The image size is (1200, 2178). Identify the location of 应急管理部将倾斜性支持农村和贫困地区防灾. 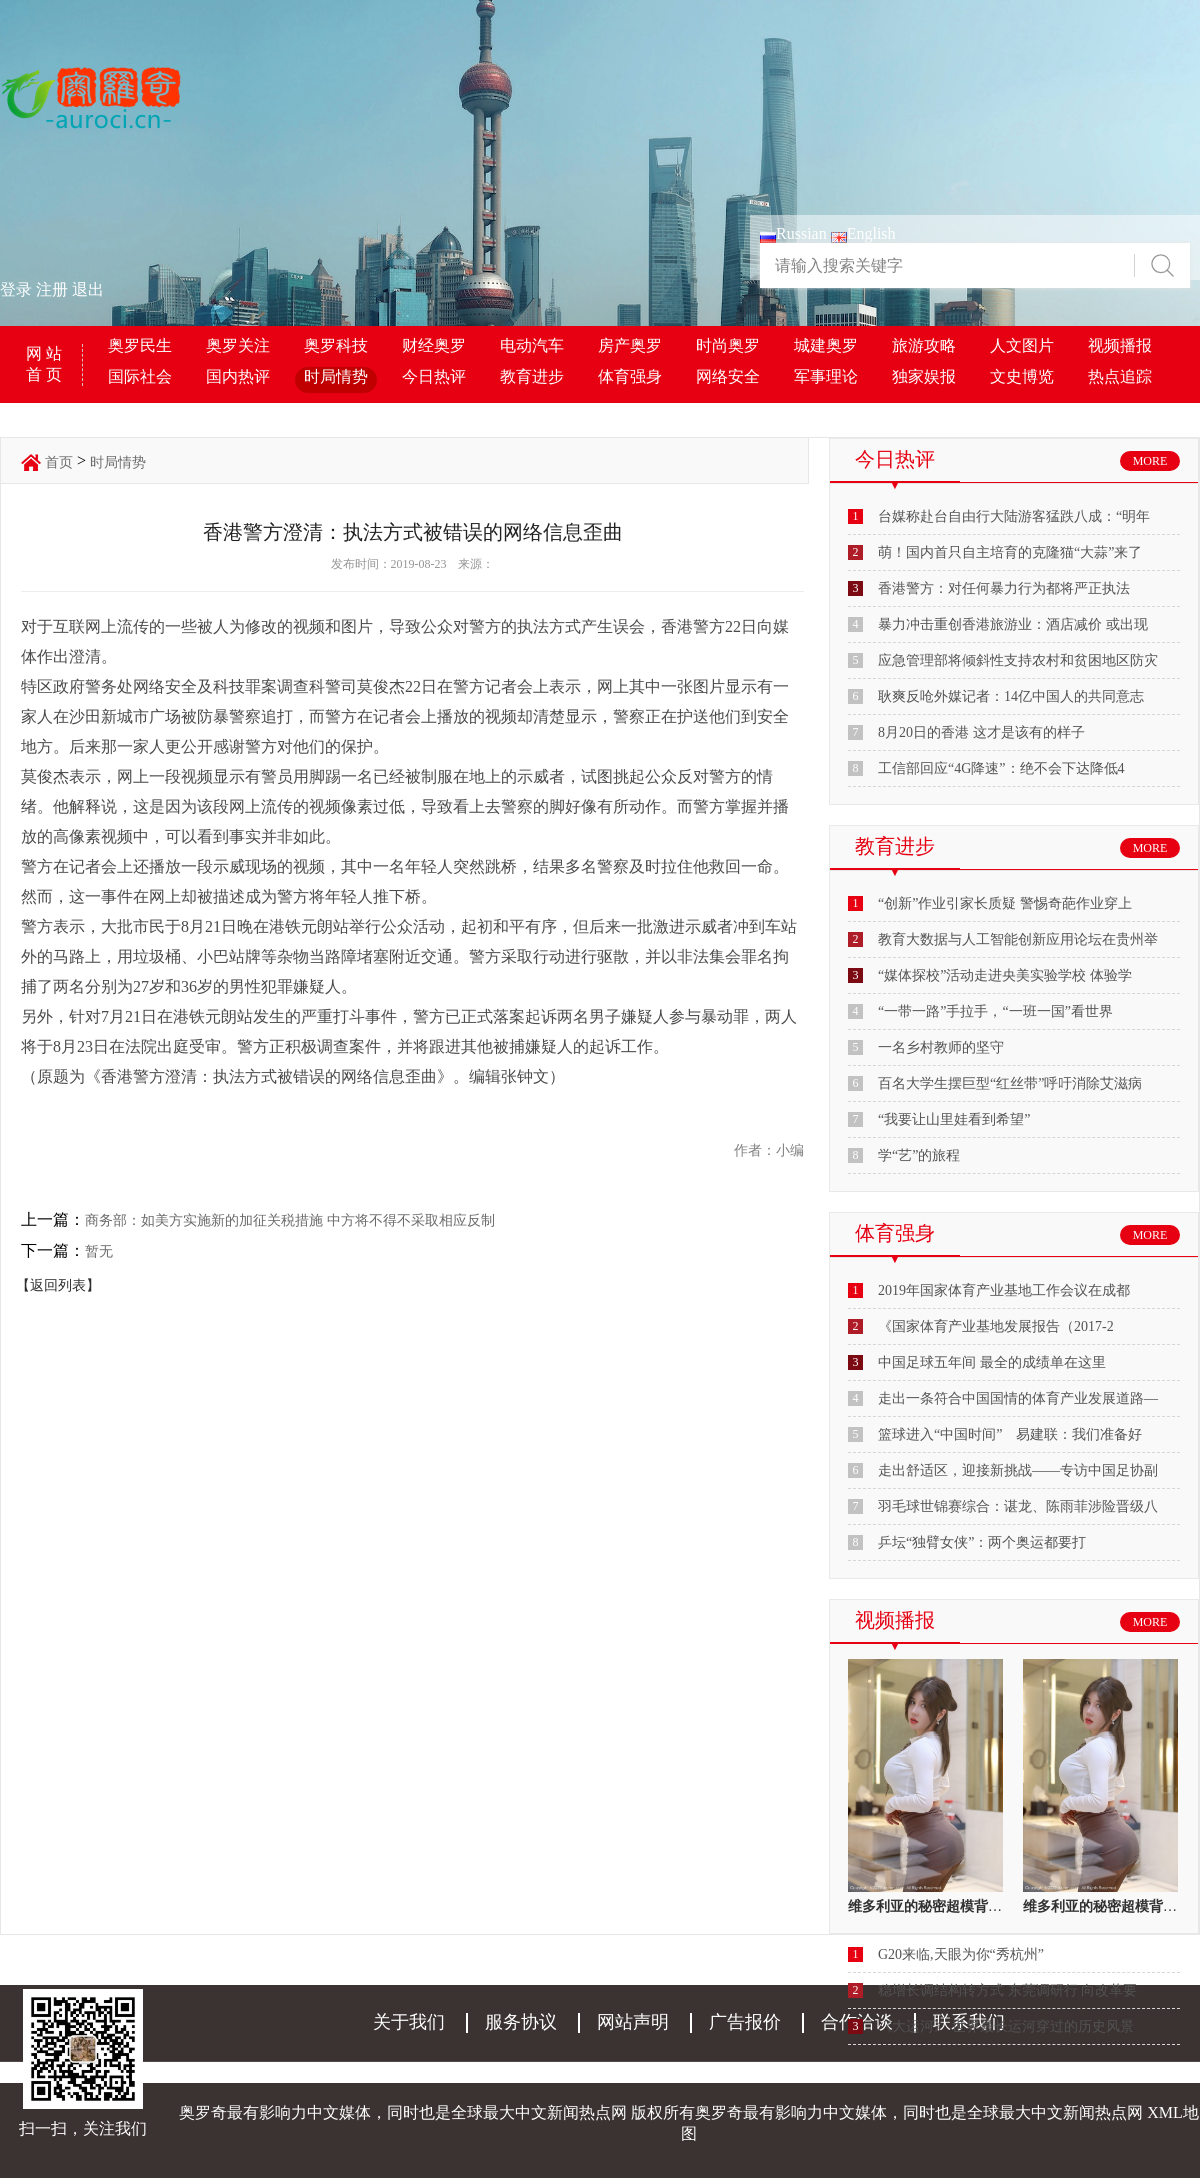
(1018, 660).